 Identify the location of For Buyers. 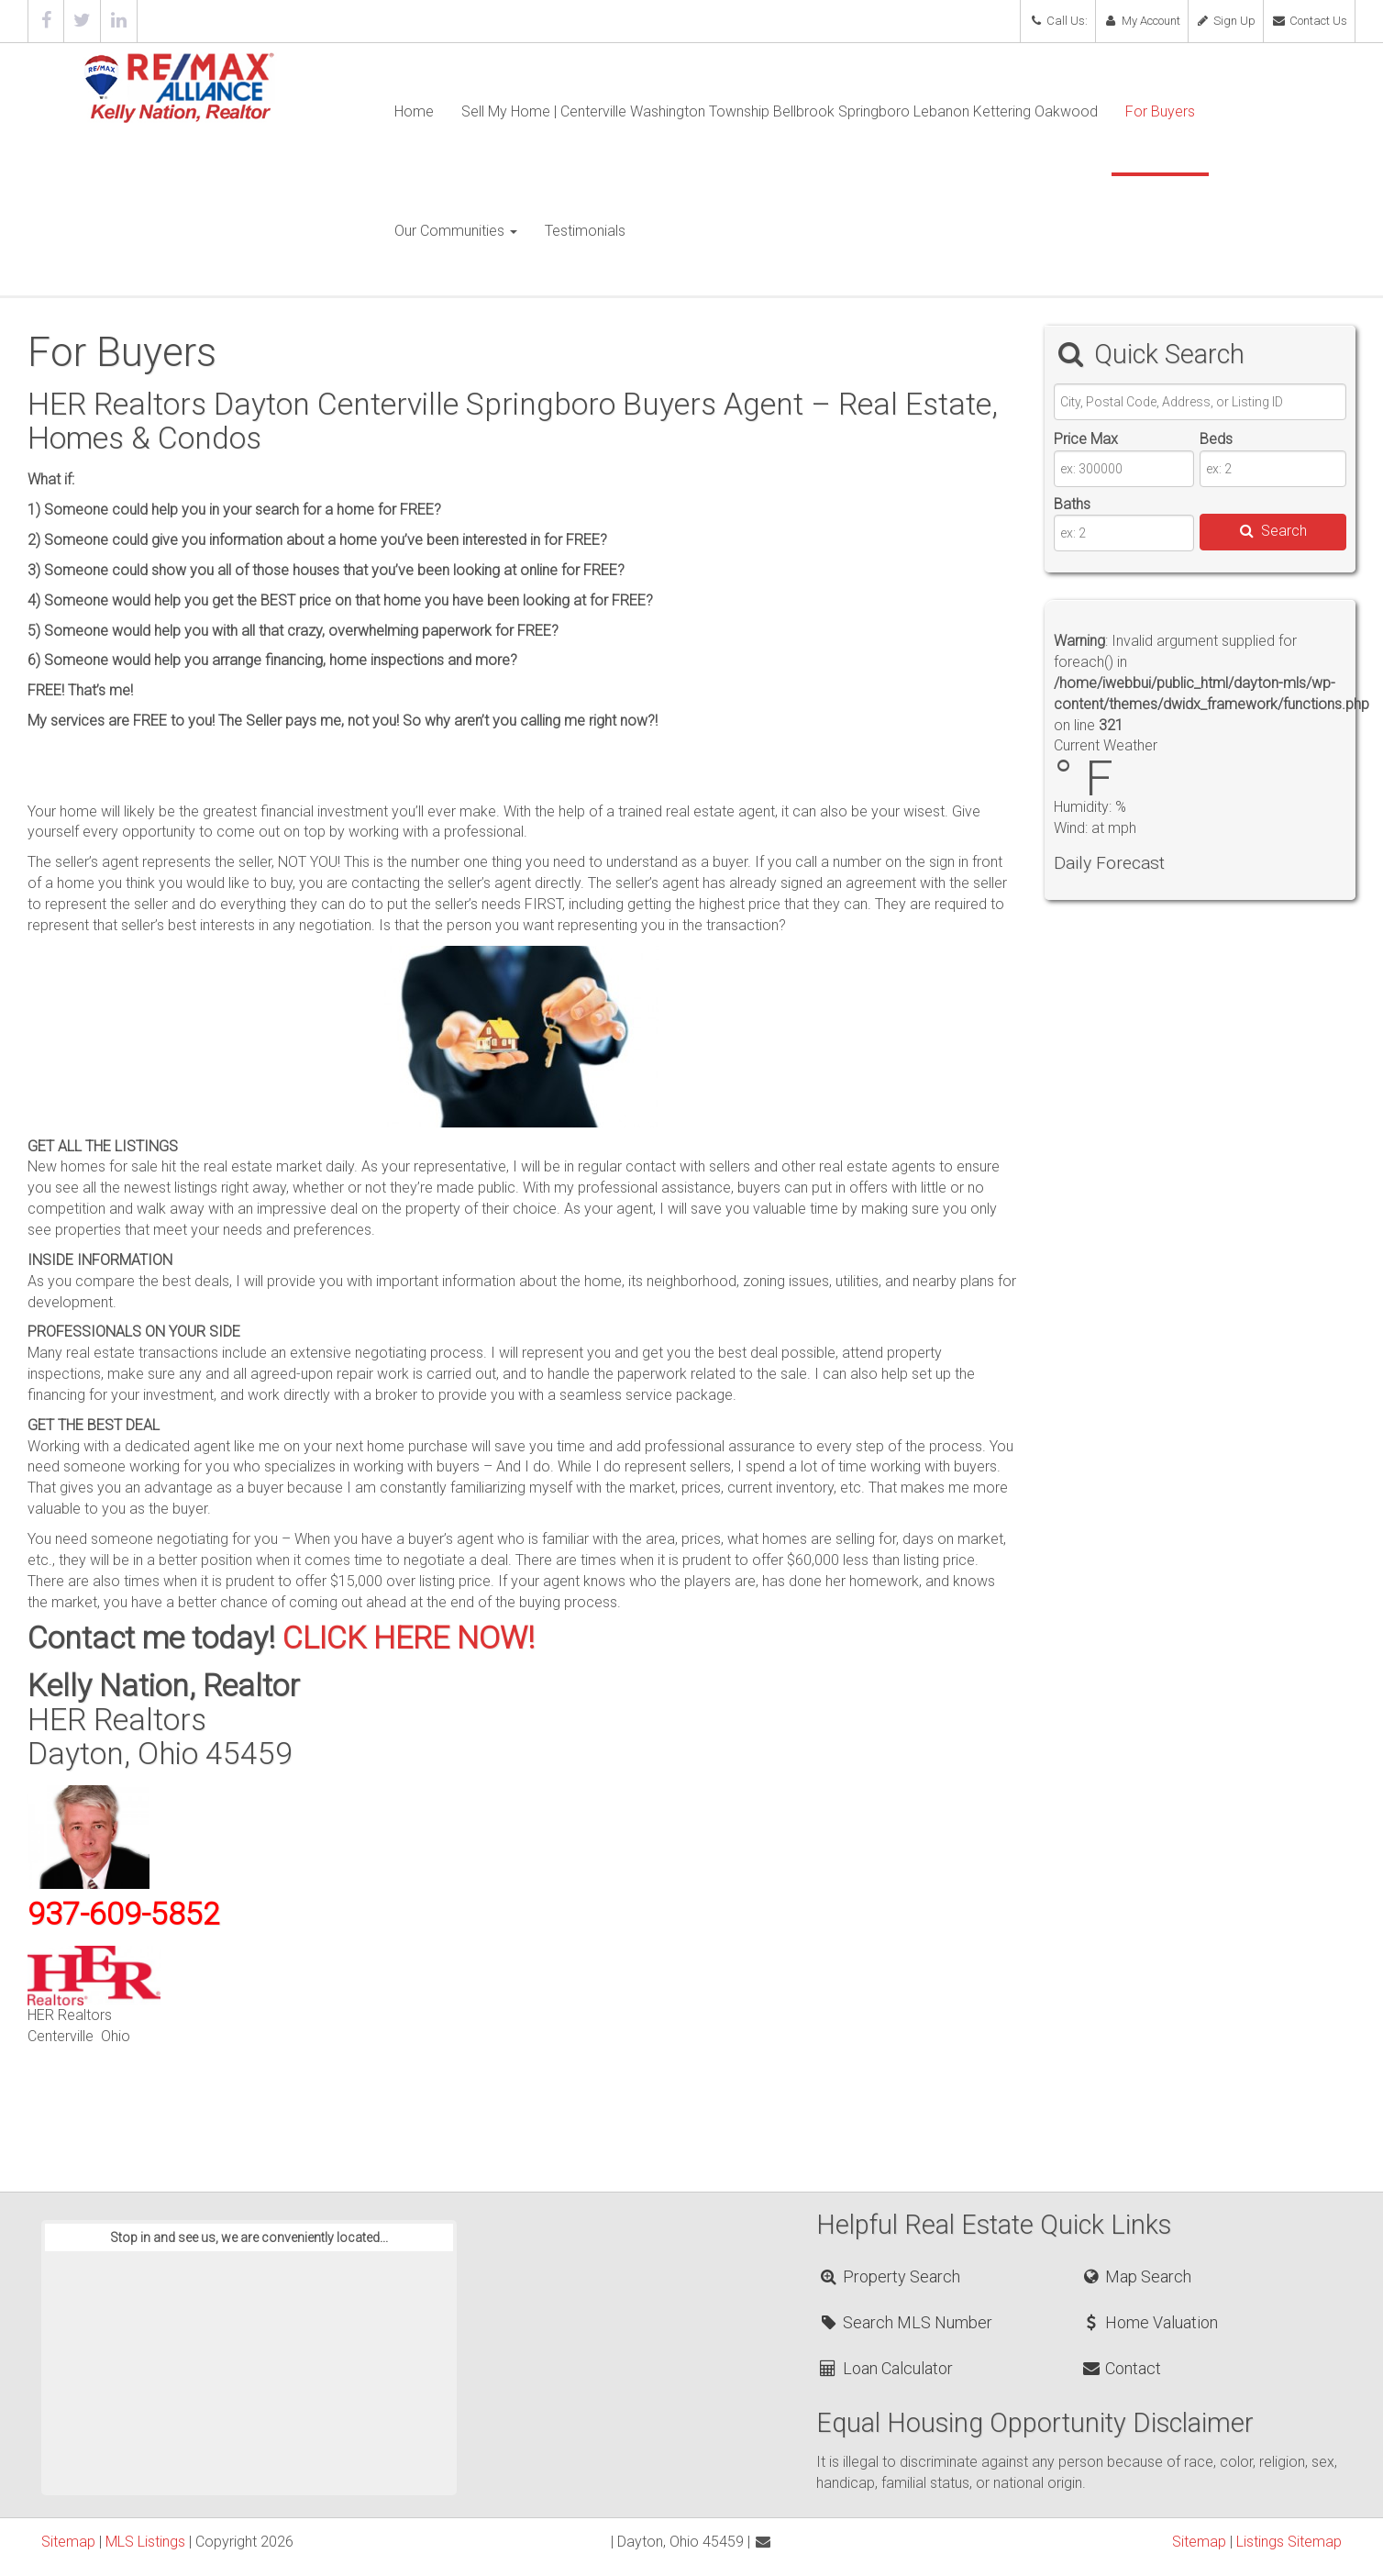
(1160, 111).